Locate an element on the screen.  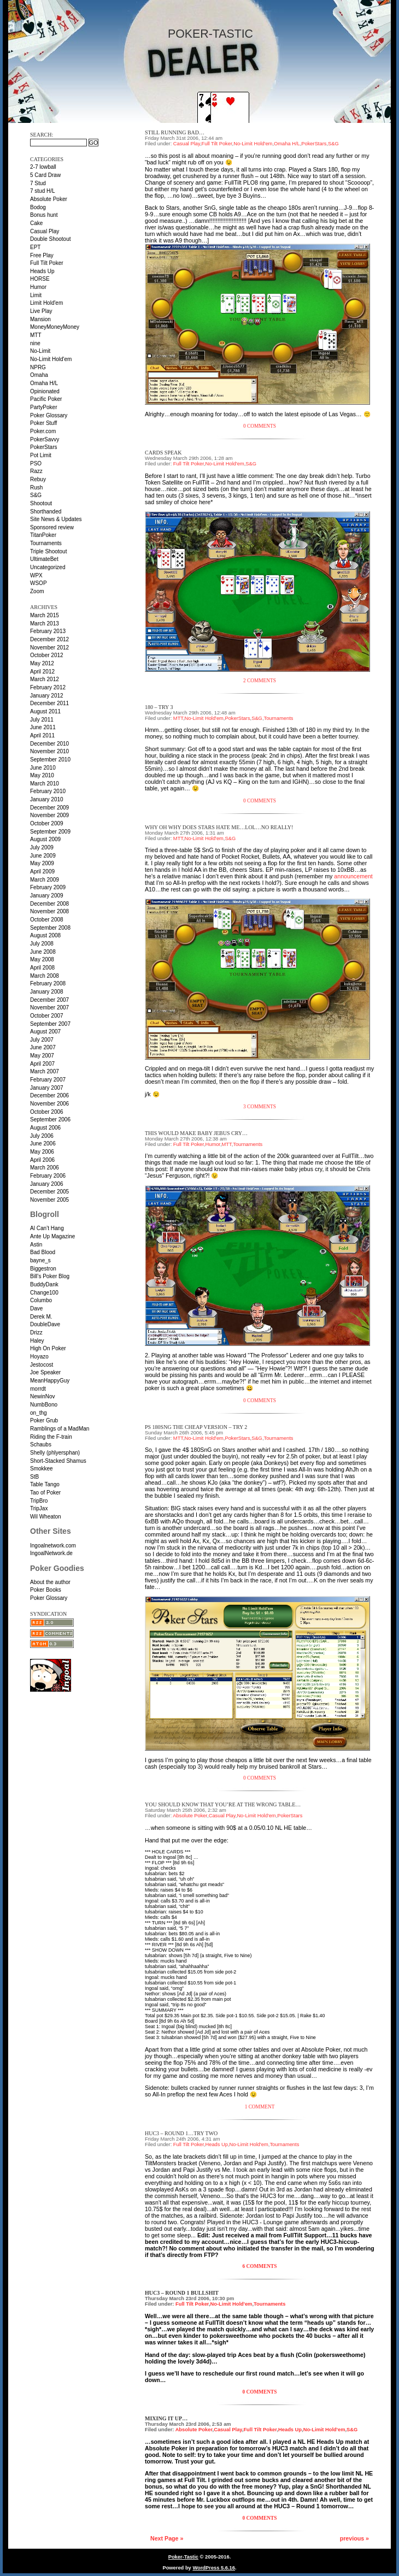
Drizz is located at coordinates (36, 1333).